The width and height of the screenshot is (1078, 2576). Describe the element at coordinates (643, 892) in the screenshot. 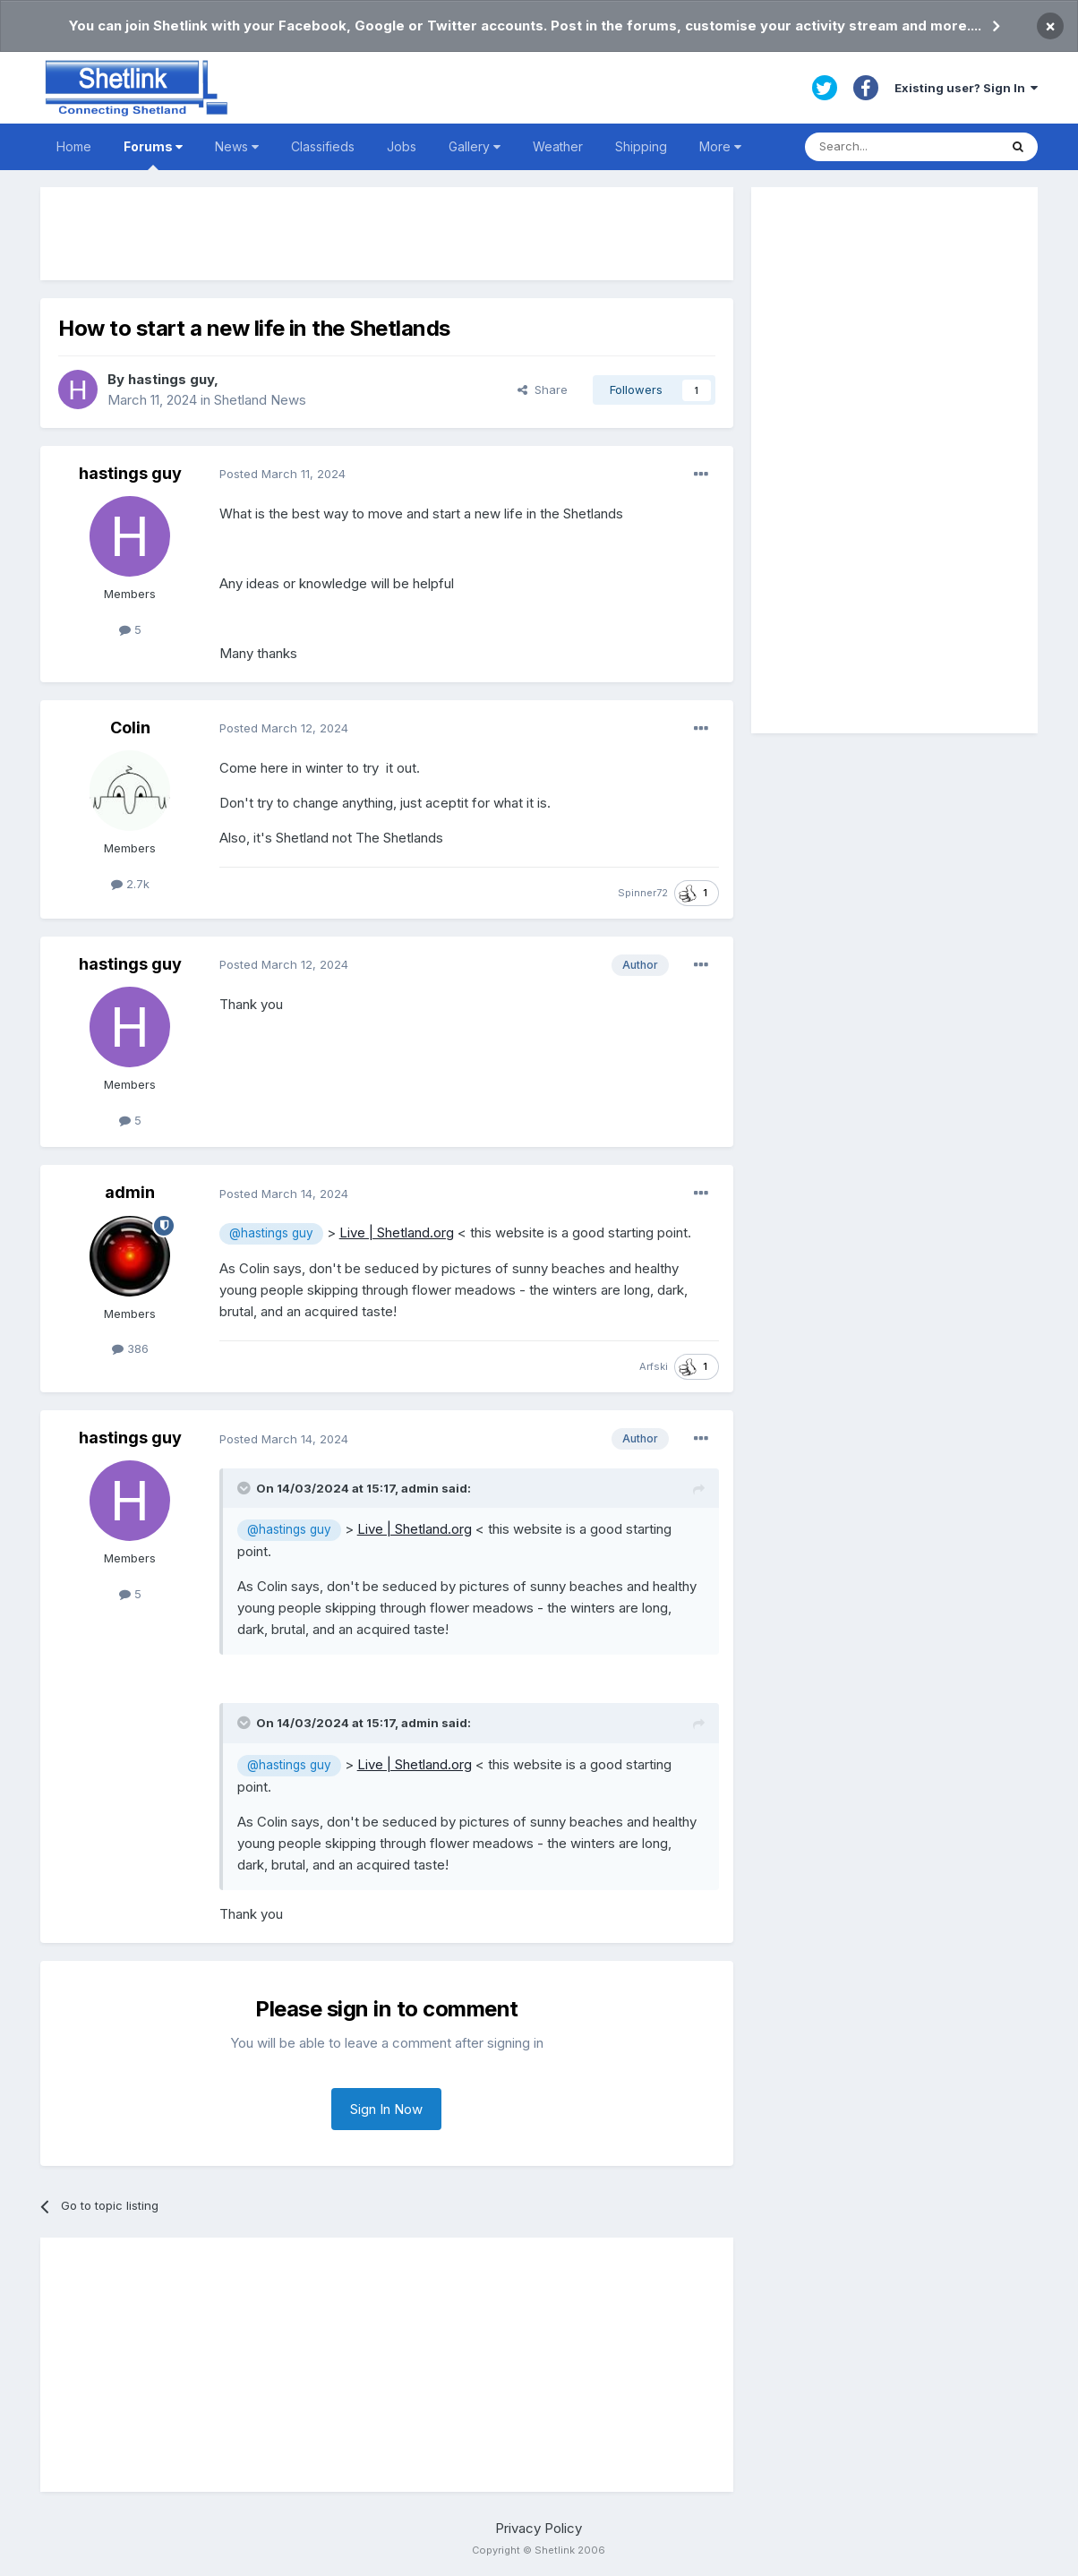

I see `Spinner72` at that location.